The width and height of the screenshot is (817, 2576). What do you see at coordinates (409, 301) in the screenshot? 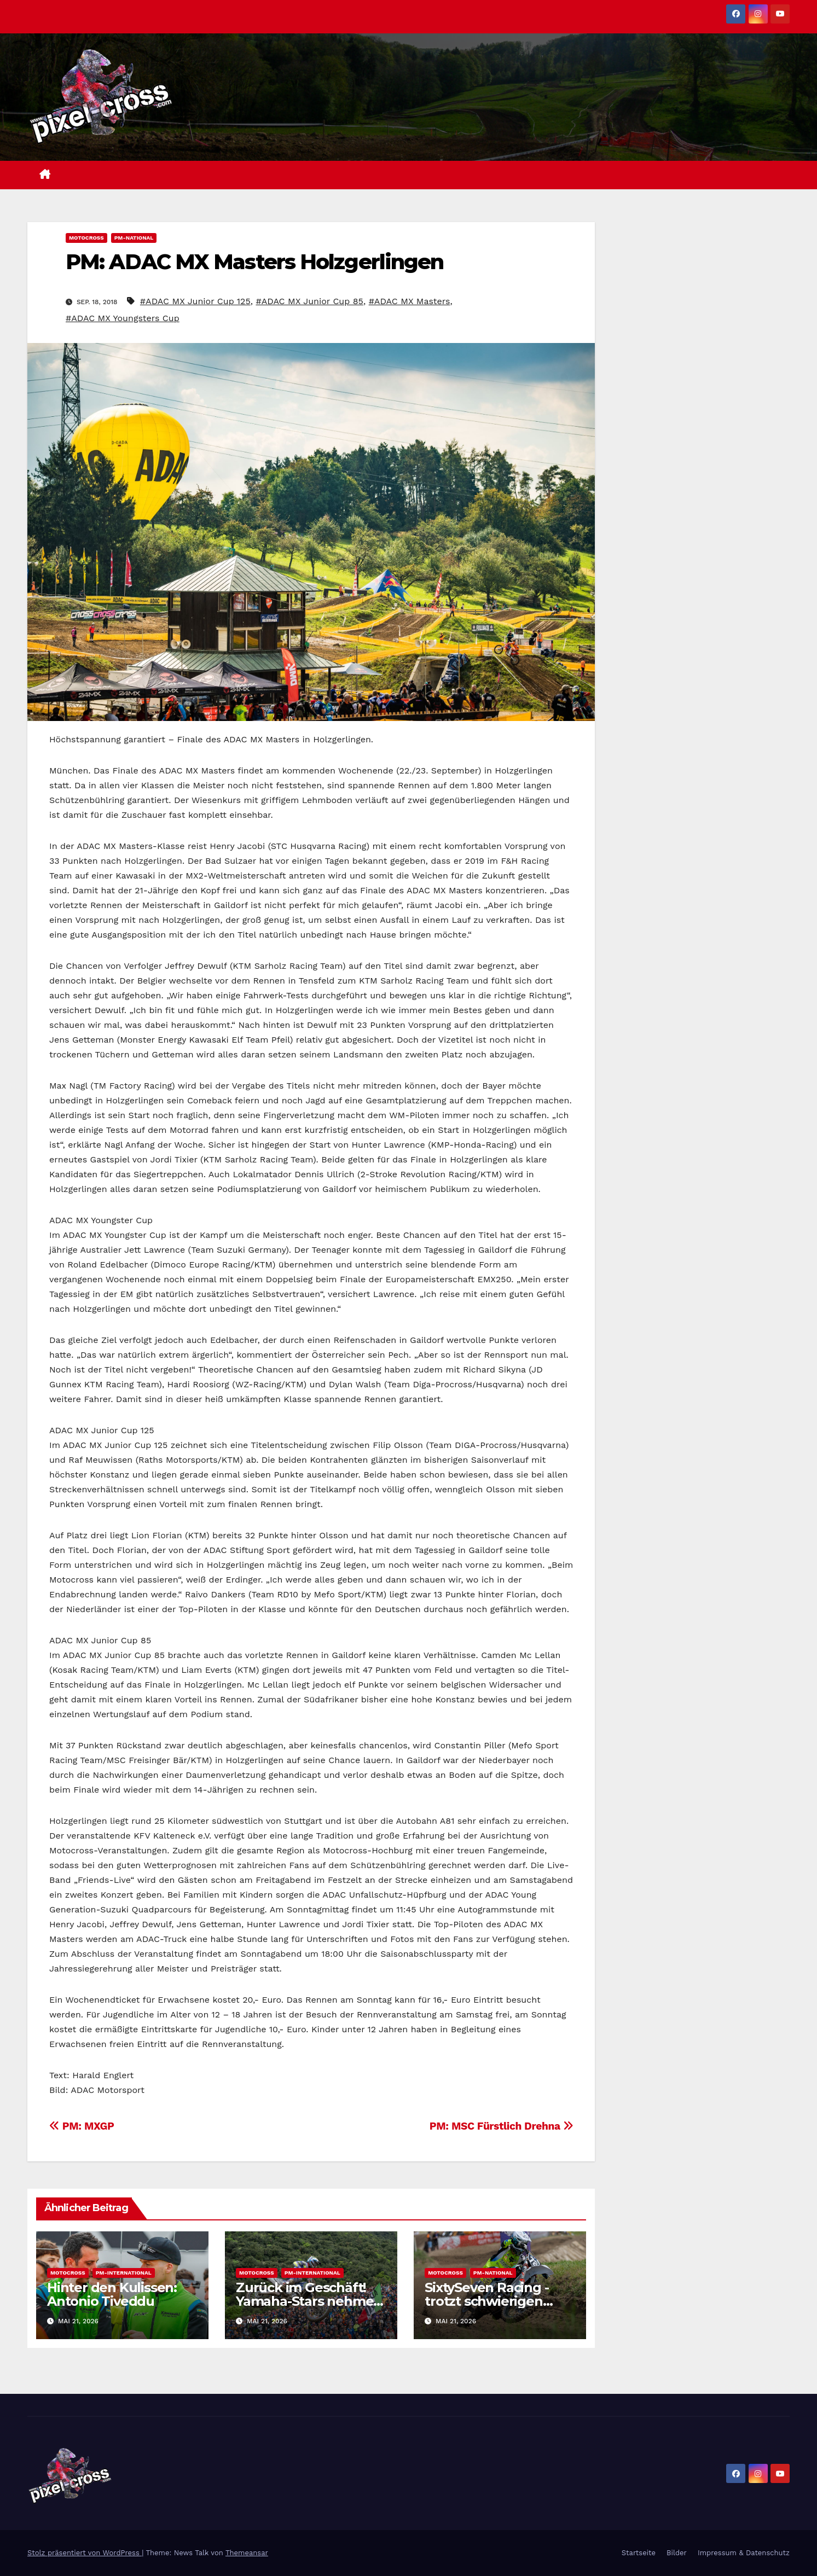
I see `#ADAC MX Masters` at bounding box center [409, 301].